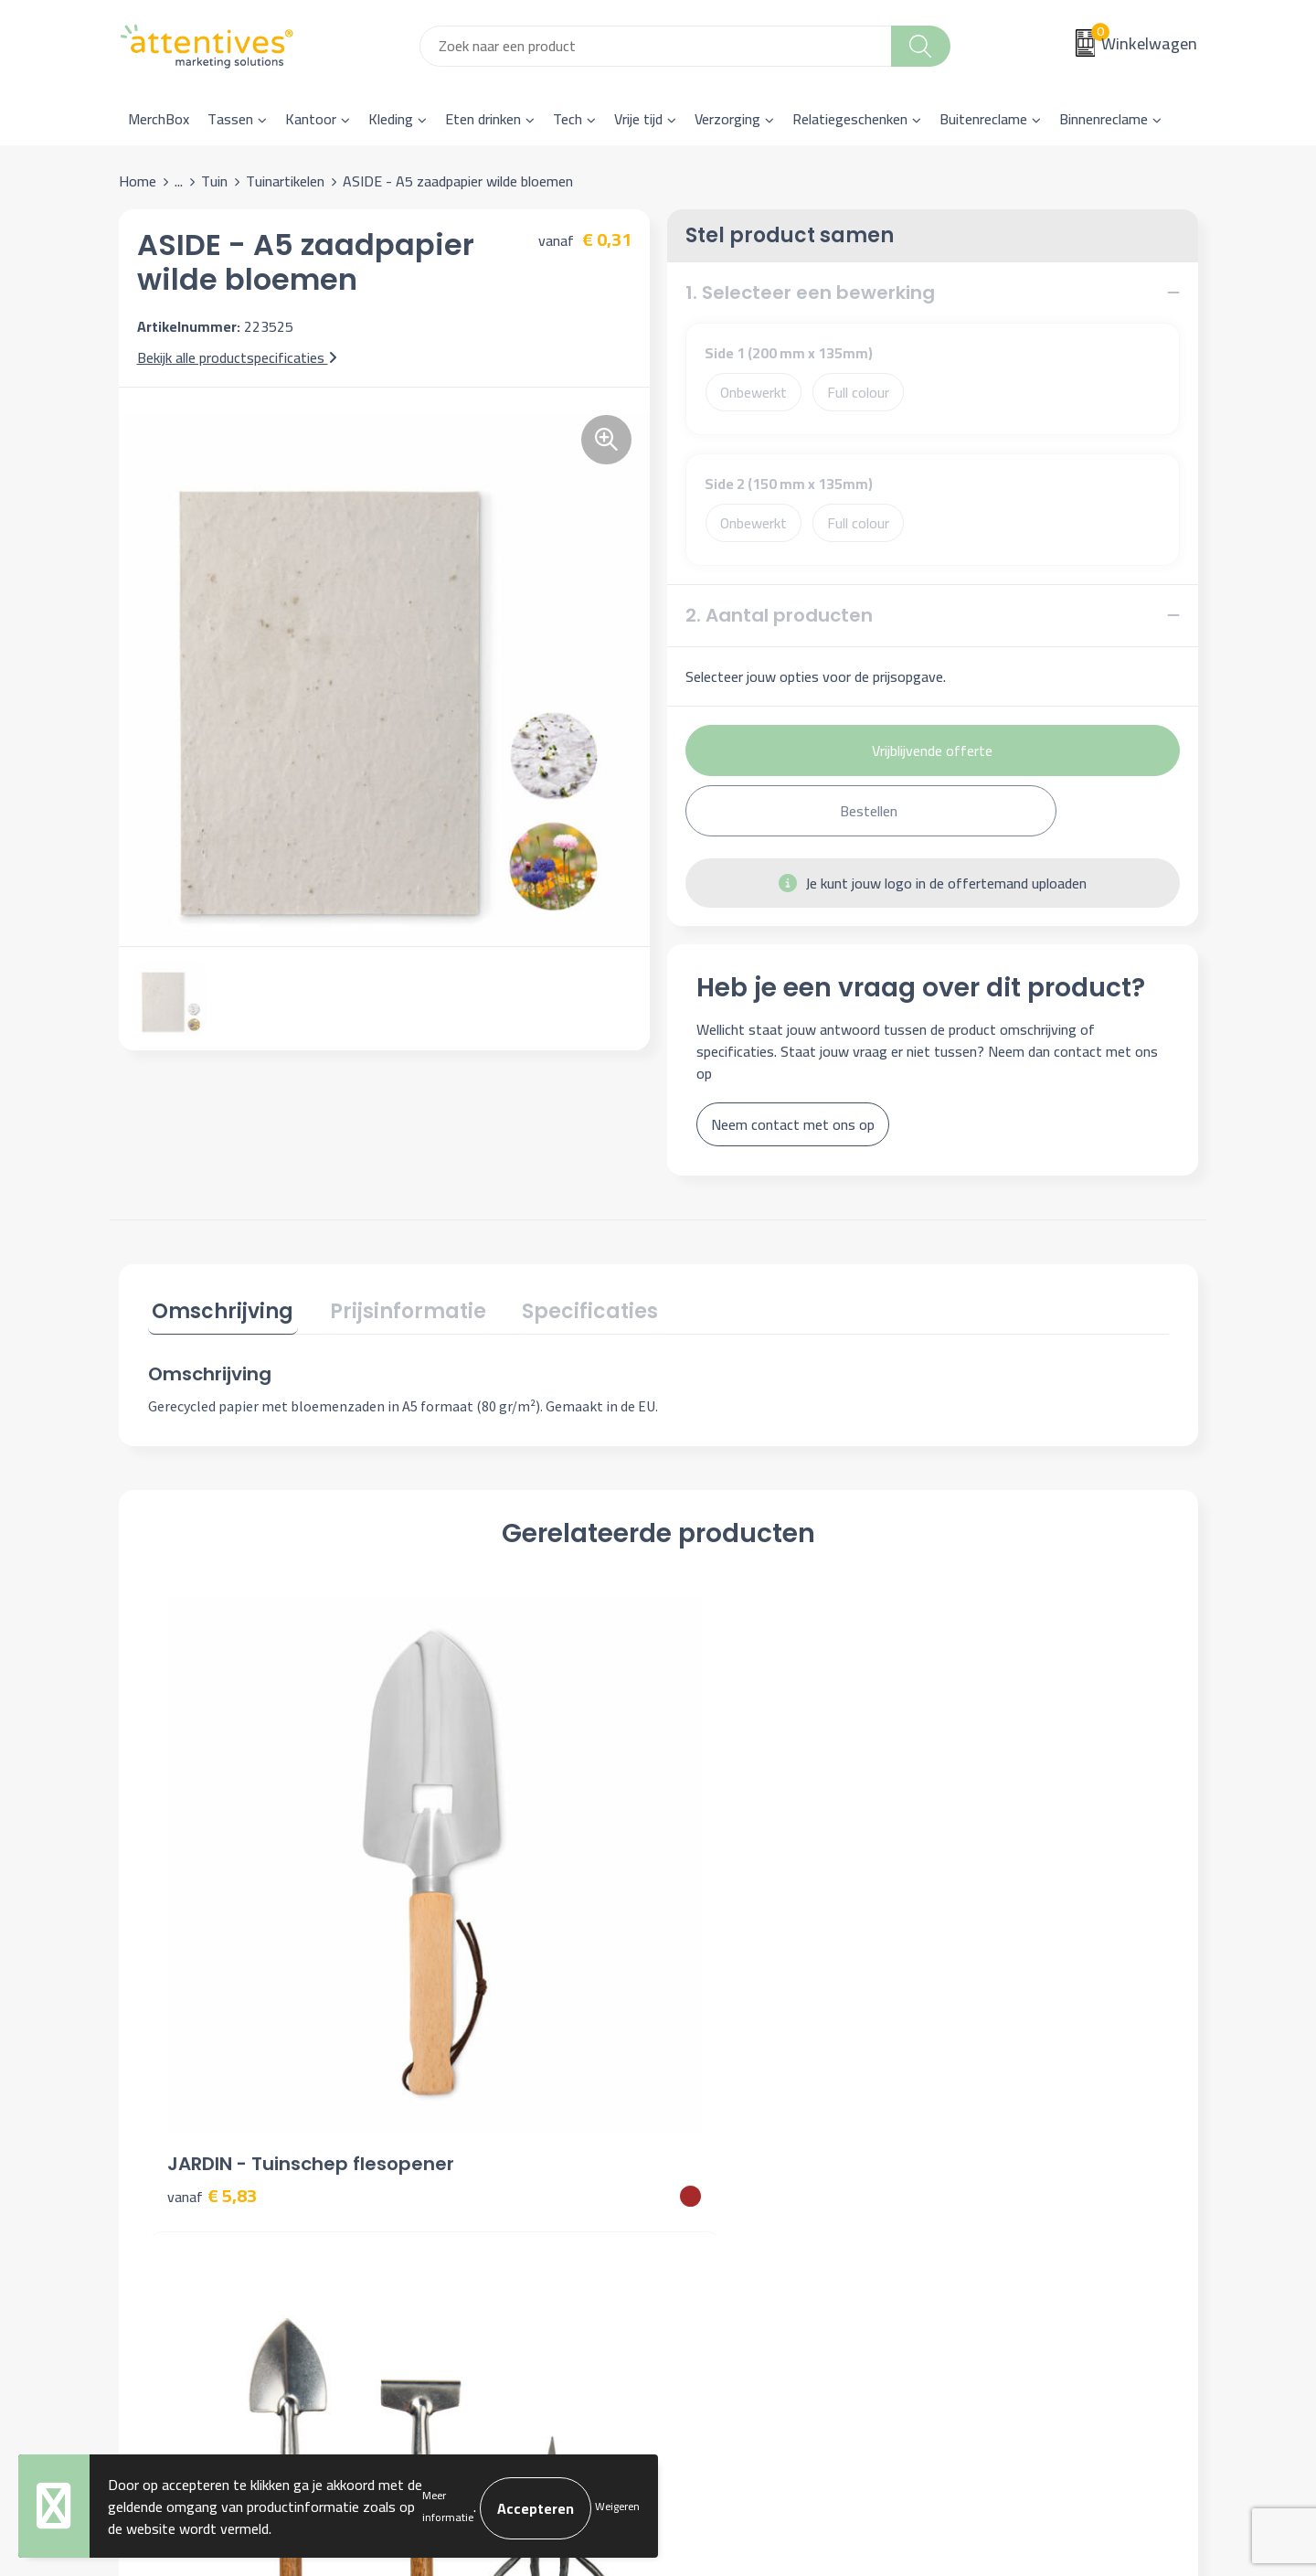 The image size is (1316, 2576). Describe the element at coordinates (219, 1311) in the screenshot. I see `[tab]` at that location.